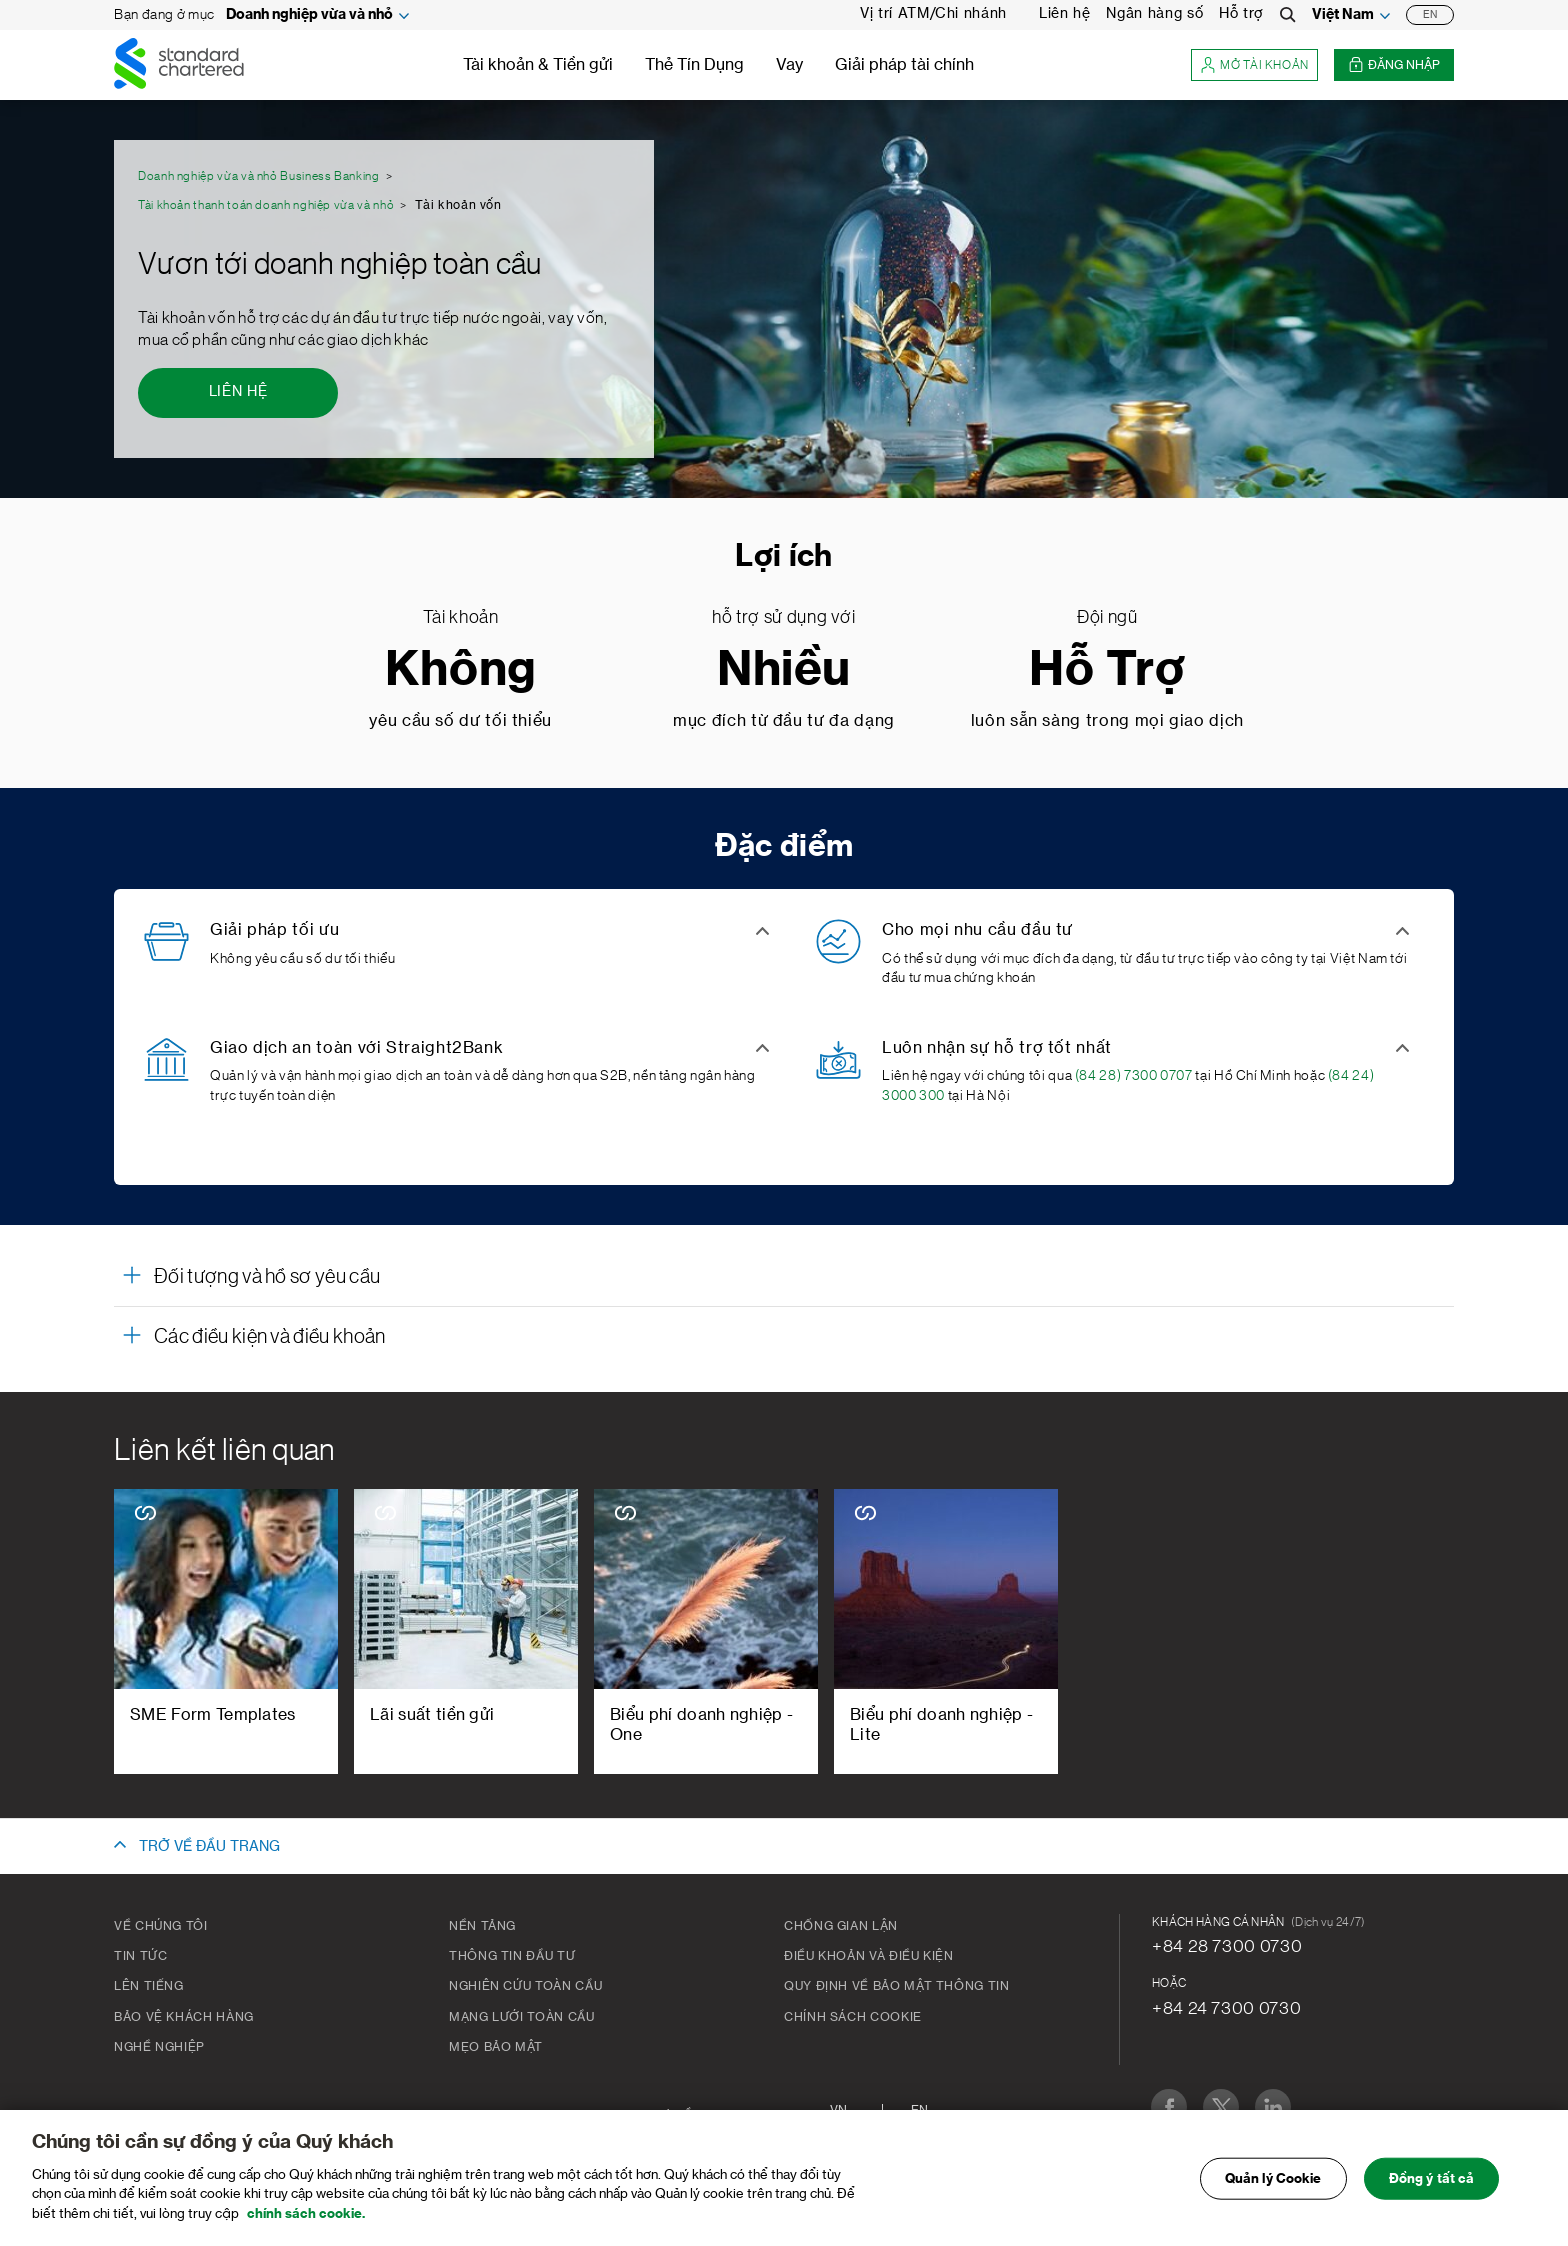  What do you see at coordinates (1227, 1946) in the screenshot?
I see `+84 28 7300 0730` at bounding box center [1227, 1946].